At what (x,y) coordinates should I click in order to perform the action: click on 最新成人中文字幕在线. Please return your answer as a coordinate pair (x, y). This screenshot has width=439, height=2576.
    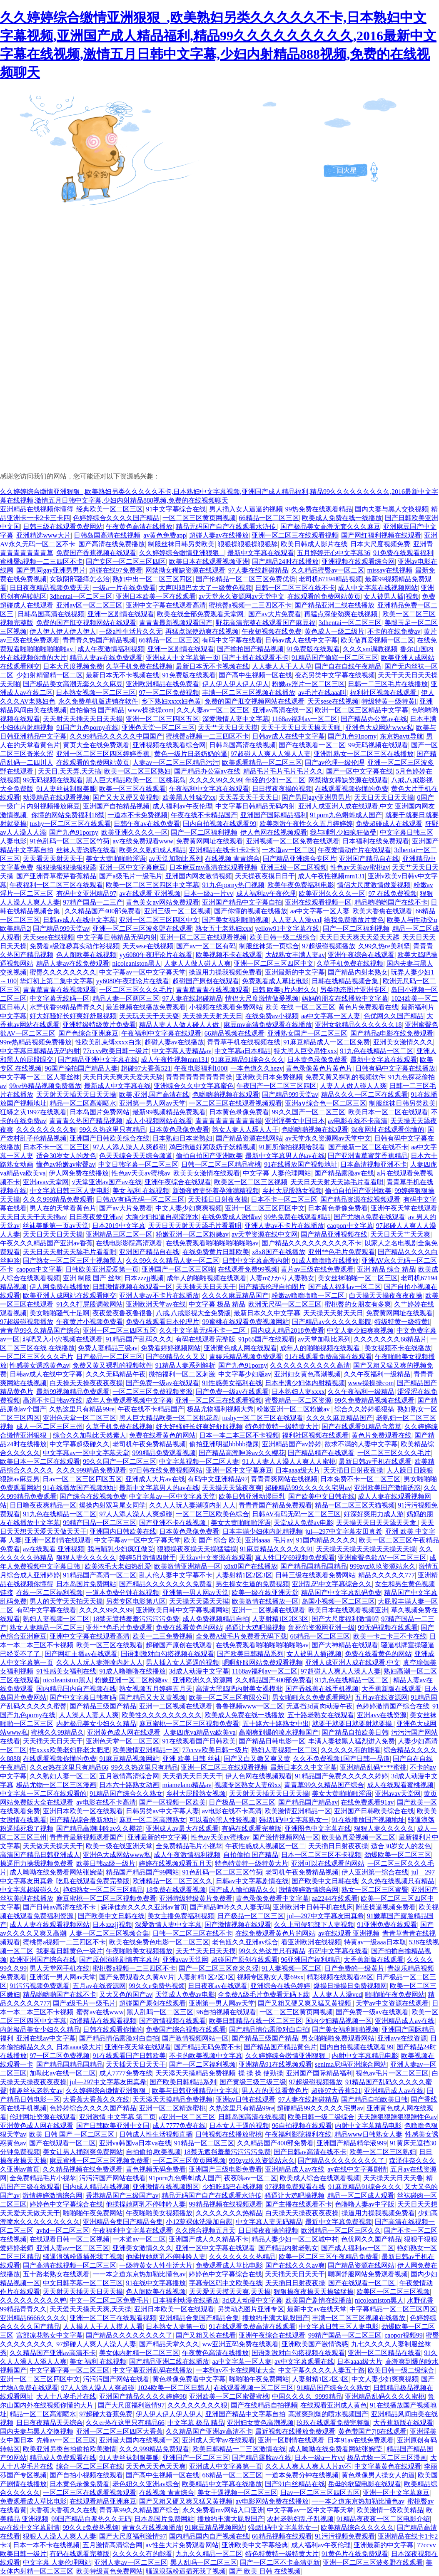
    Looking at the image, I should click on (117, 1085).